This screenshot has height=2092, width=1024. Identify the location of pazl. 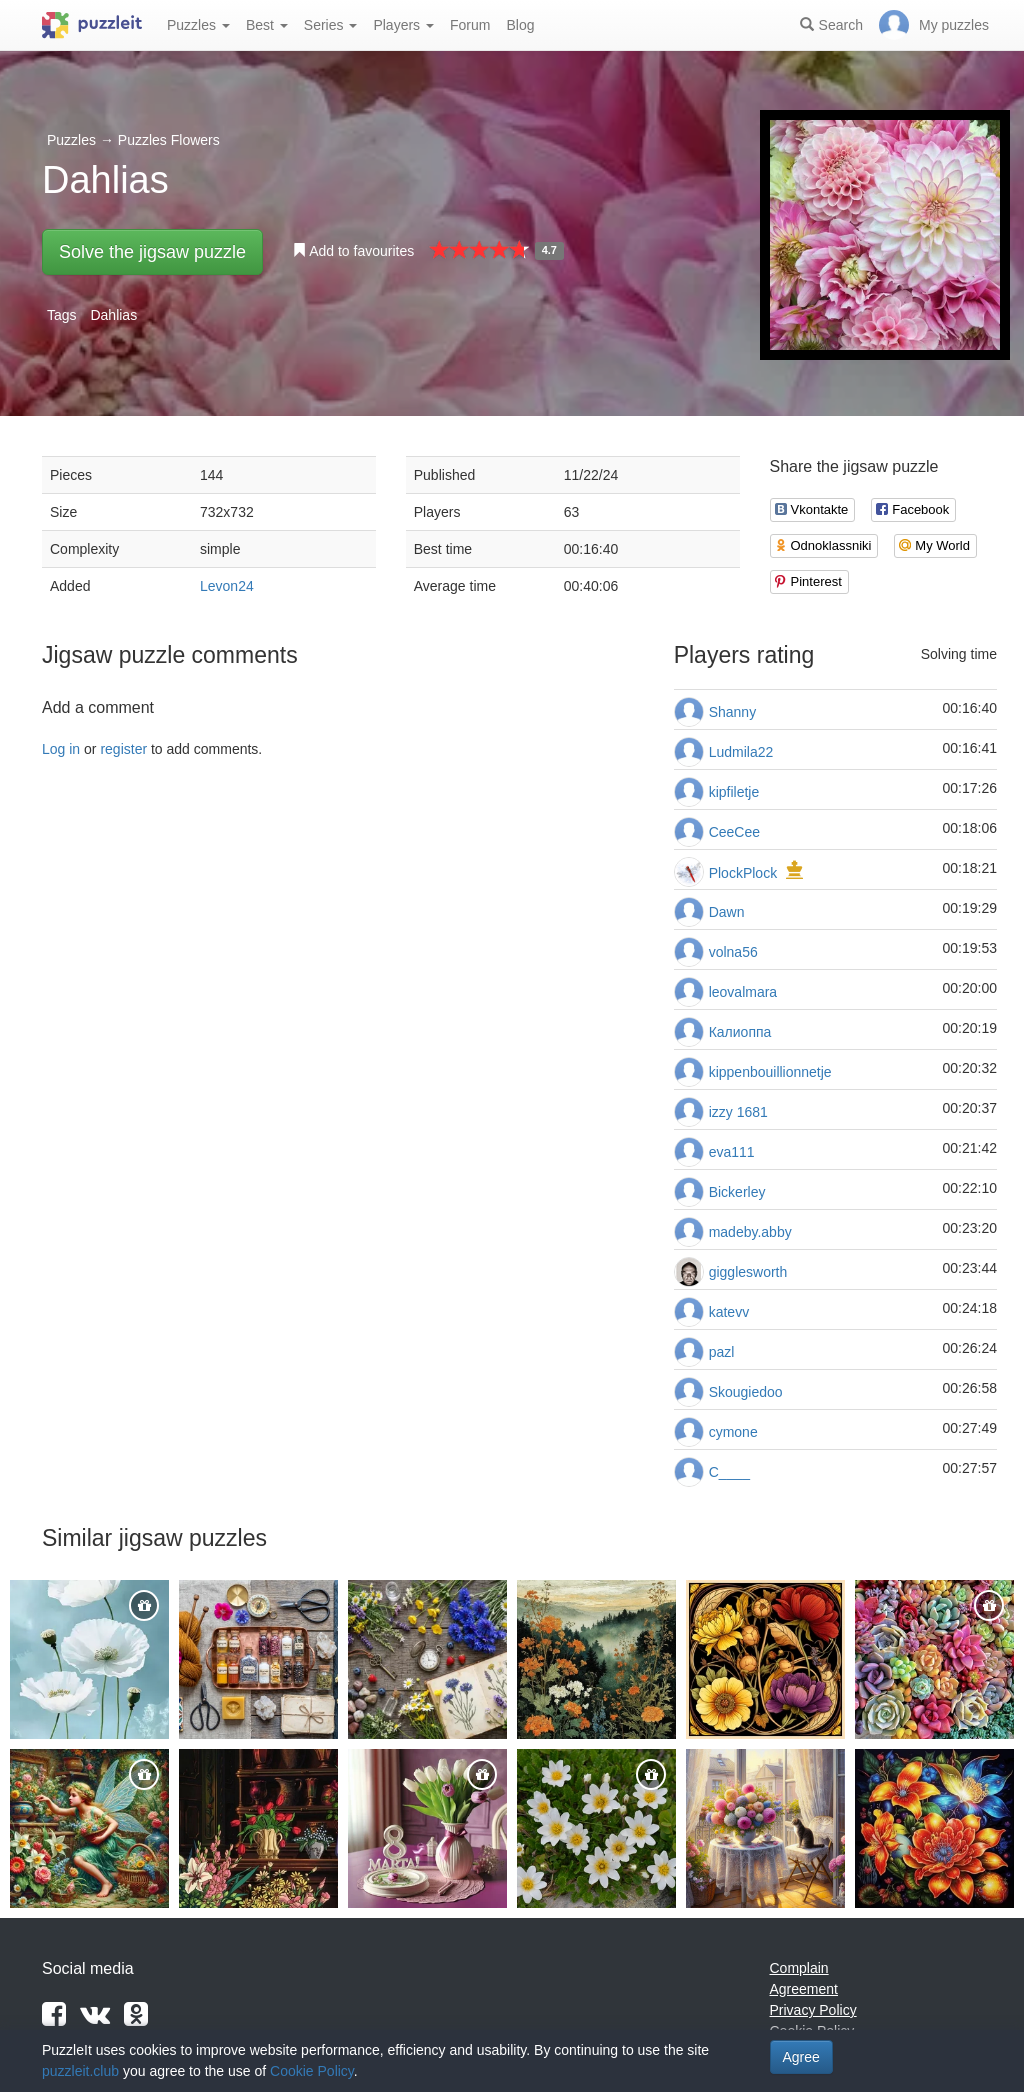
(722, 1352).